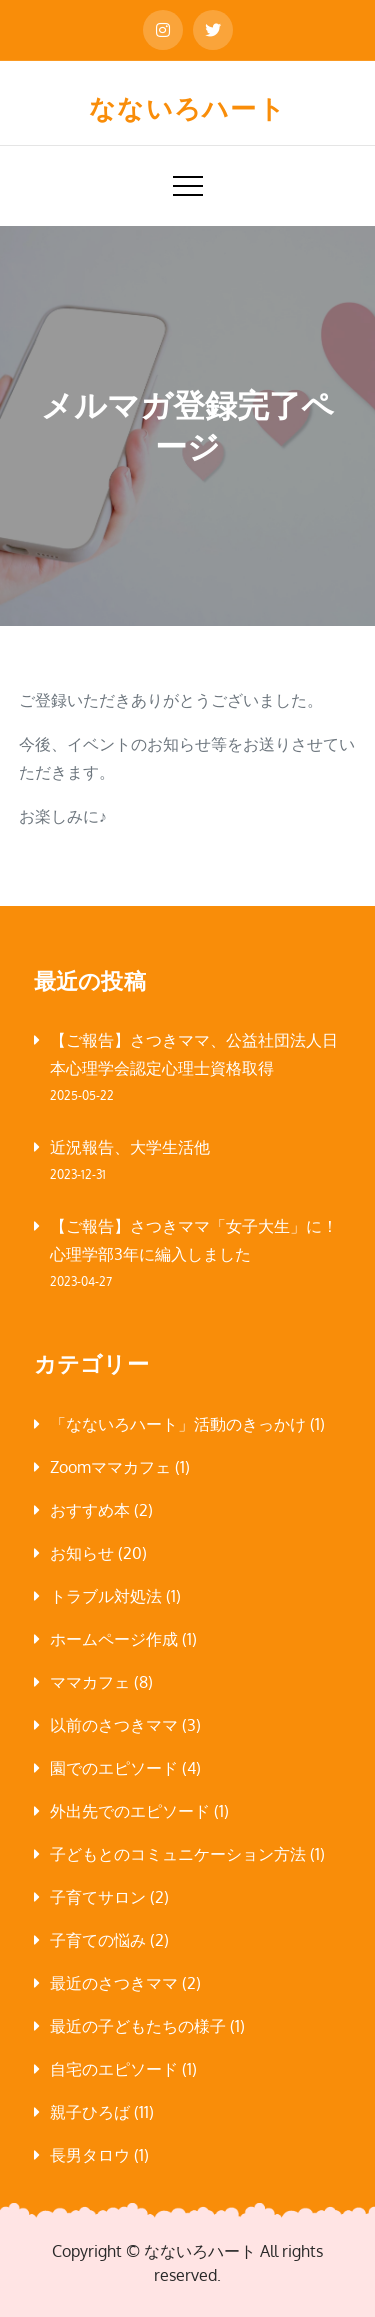  I want to click on 以前のさつきママ, so click(114, 1725).